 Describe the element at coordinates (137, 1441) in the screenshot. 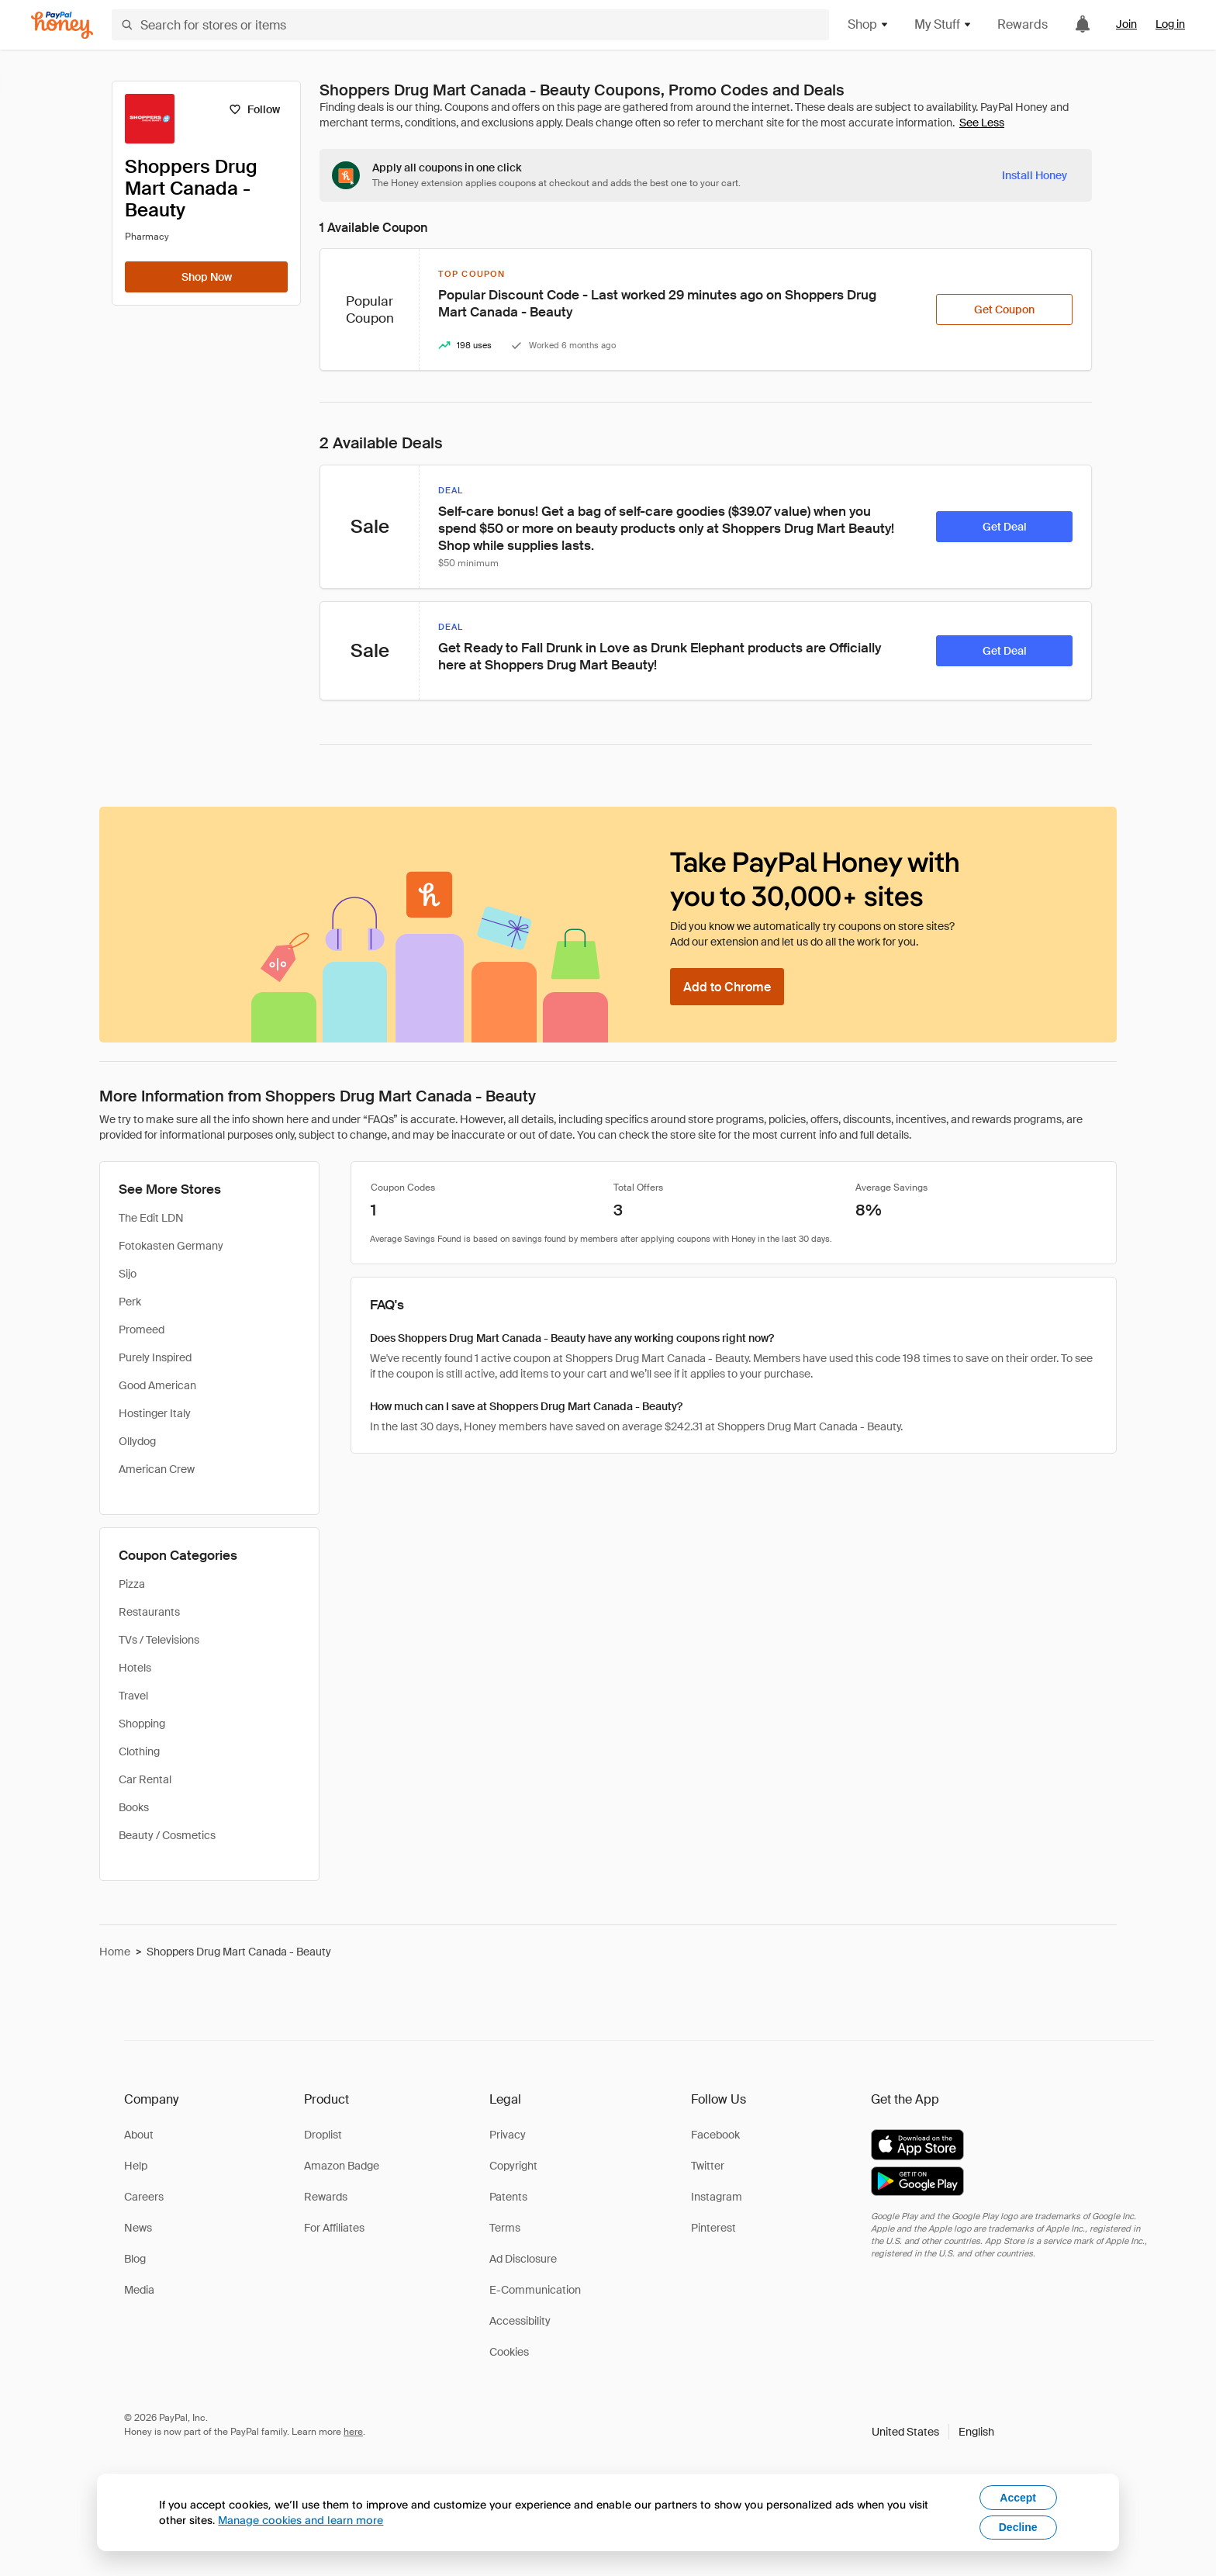

I see `Ollydog` at that location.